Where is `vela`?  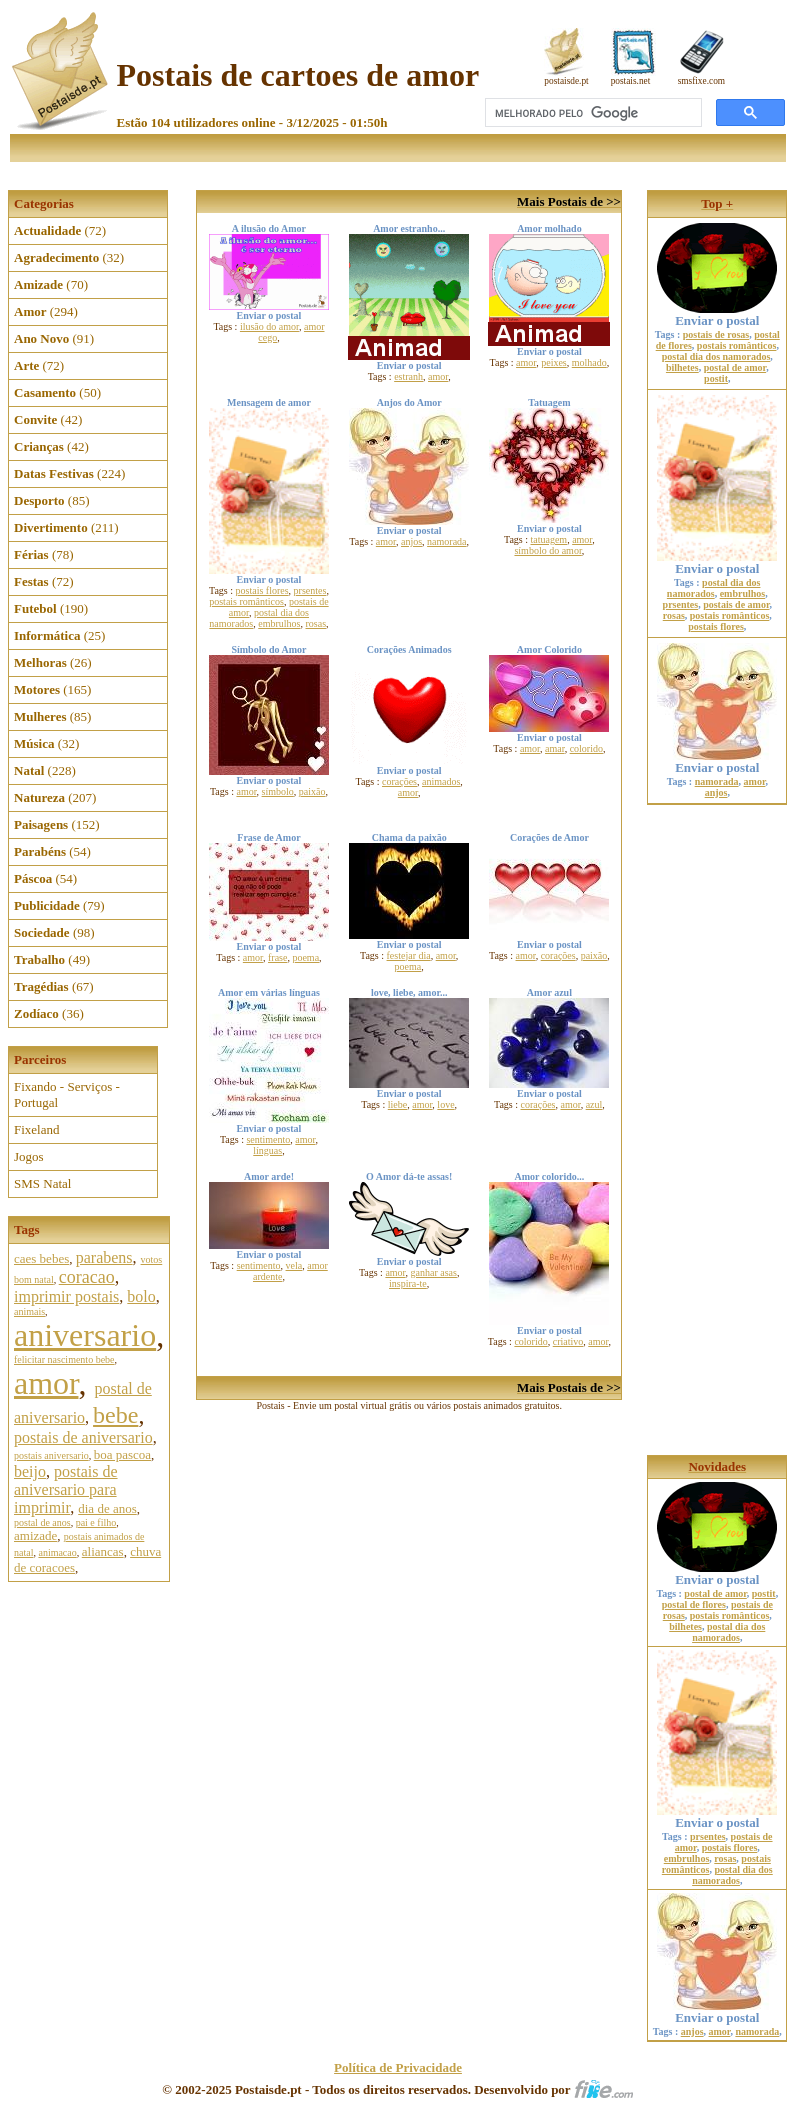 vela is located at coordinates (294, 1265).